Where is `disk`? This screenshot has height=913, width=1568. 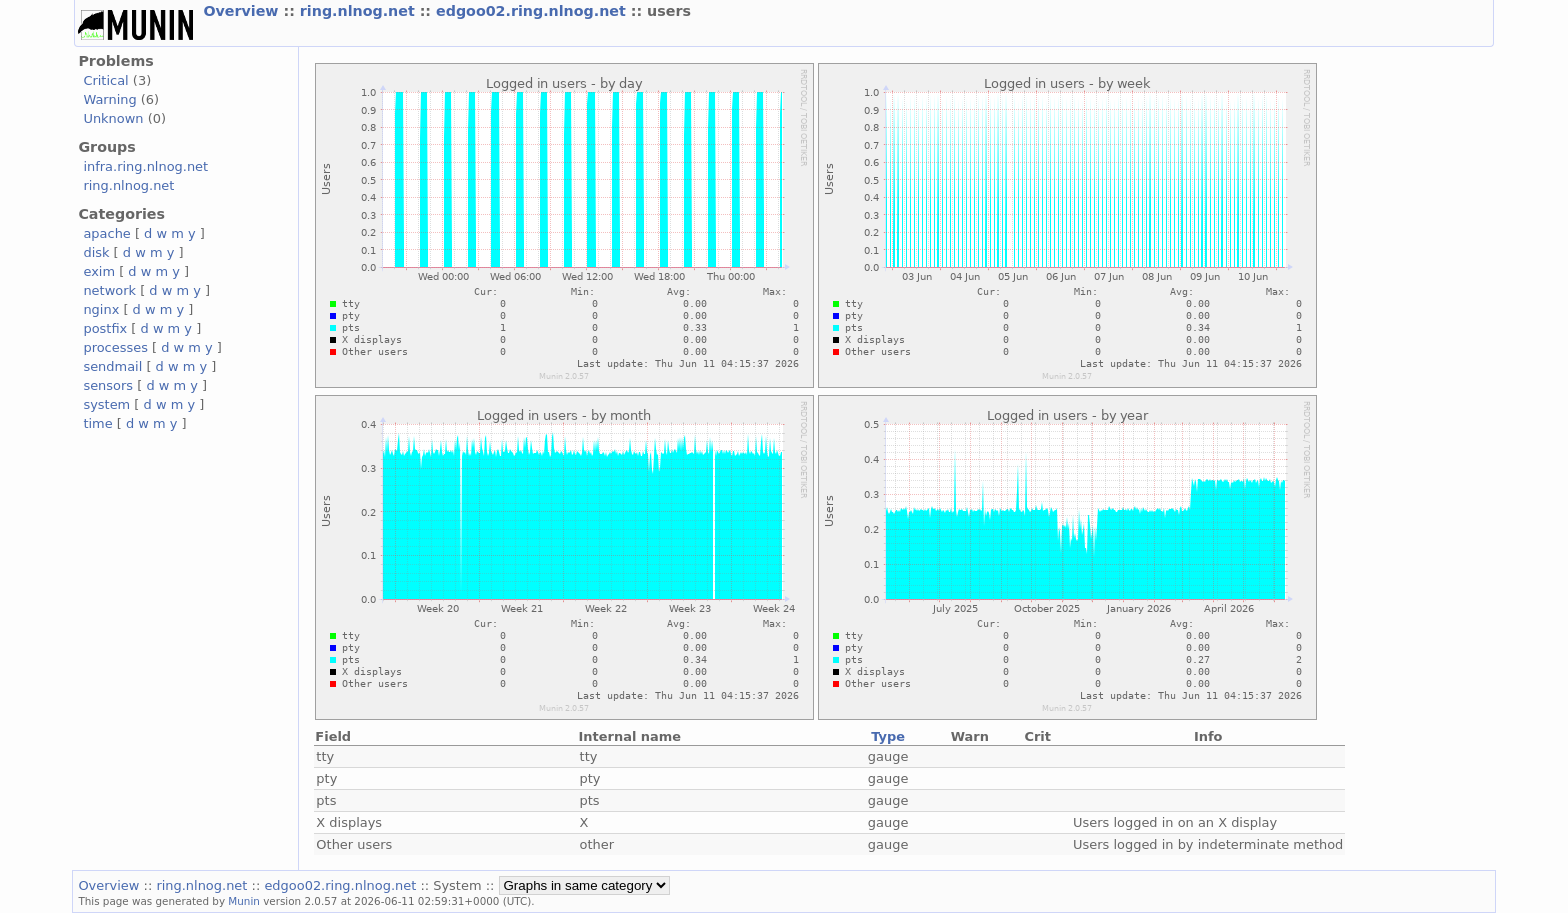 disk is located at coordinates (96, 252).